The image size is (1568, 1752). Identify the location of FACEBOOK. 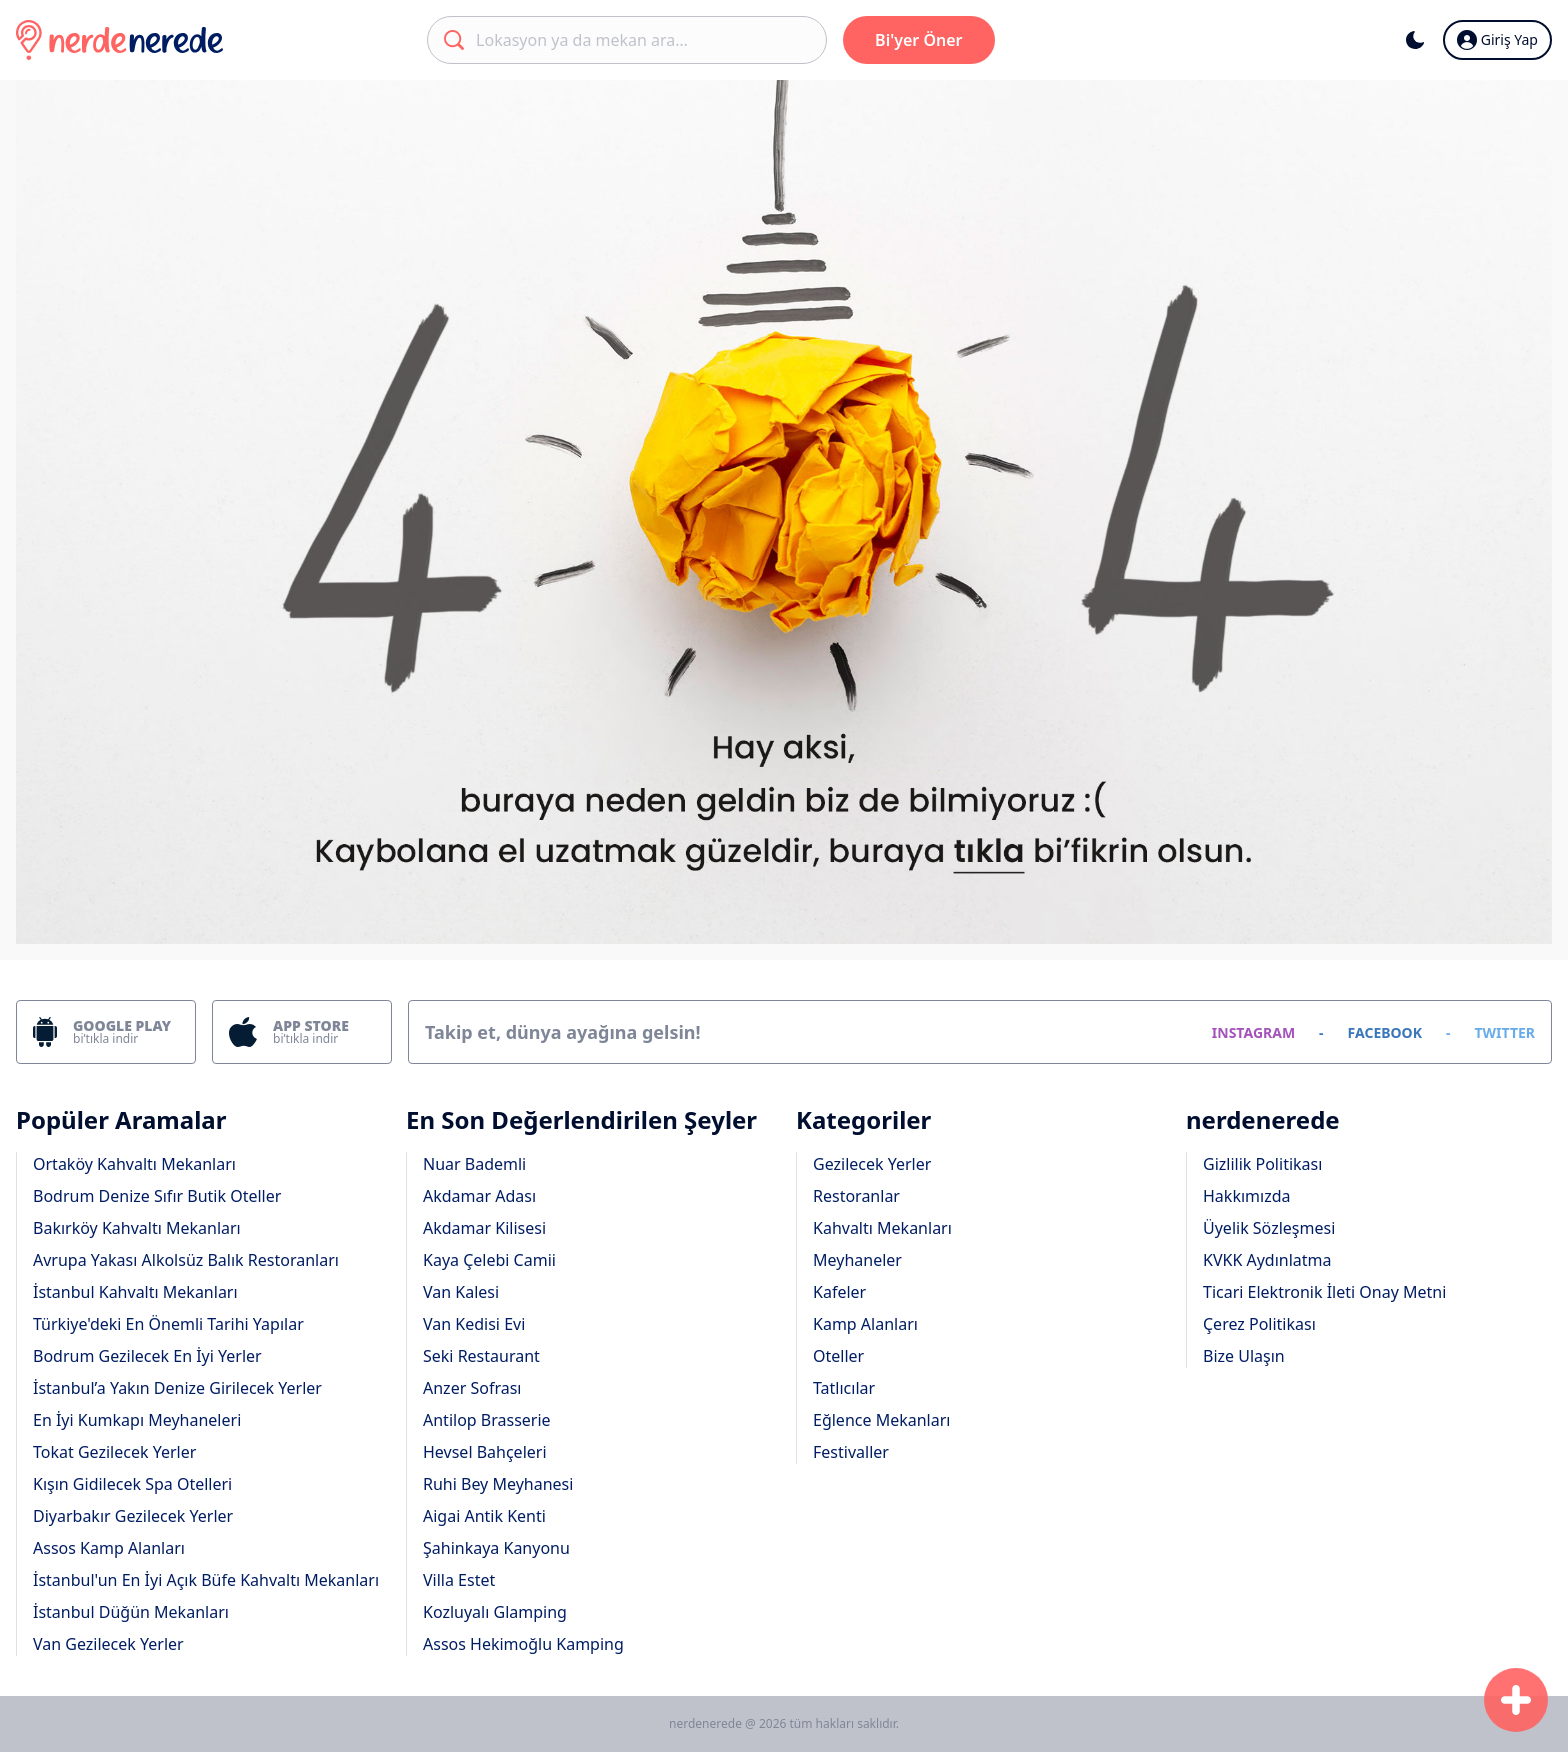
(1385, 1032).